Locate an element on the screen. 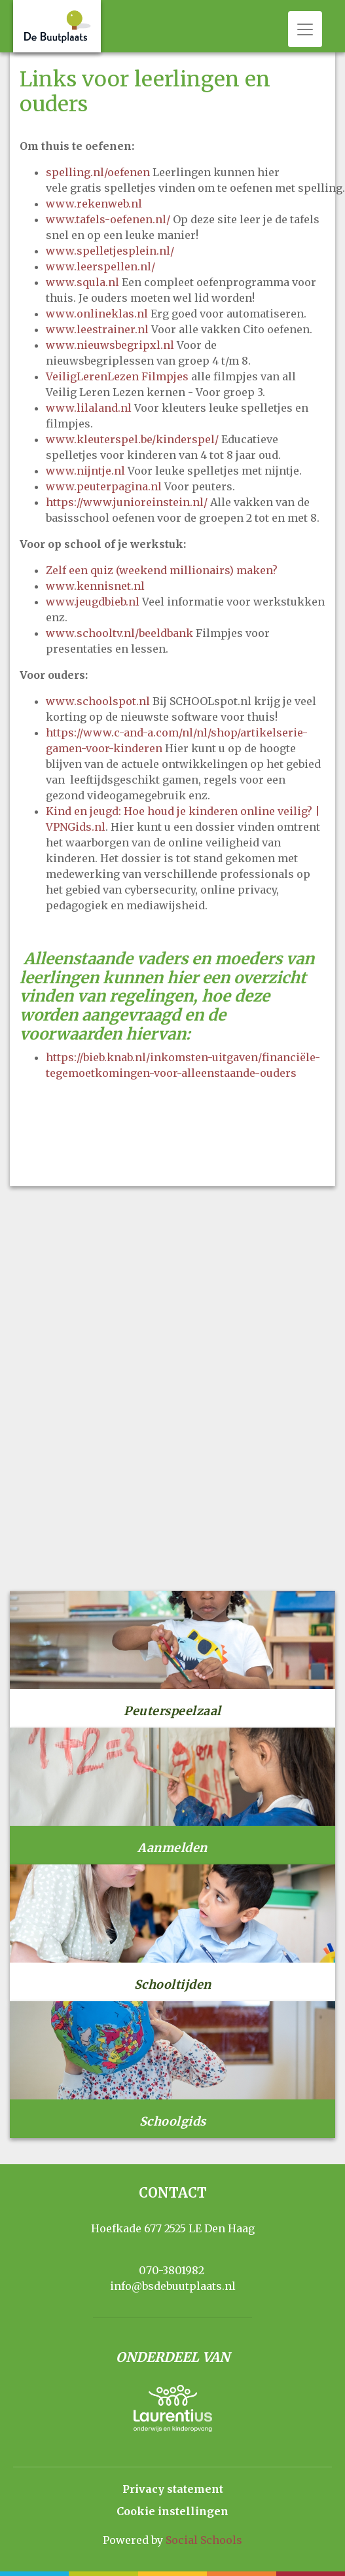  spelling.nl/oefenen is located at coordinates (98, 172).